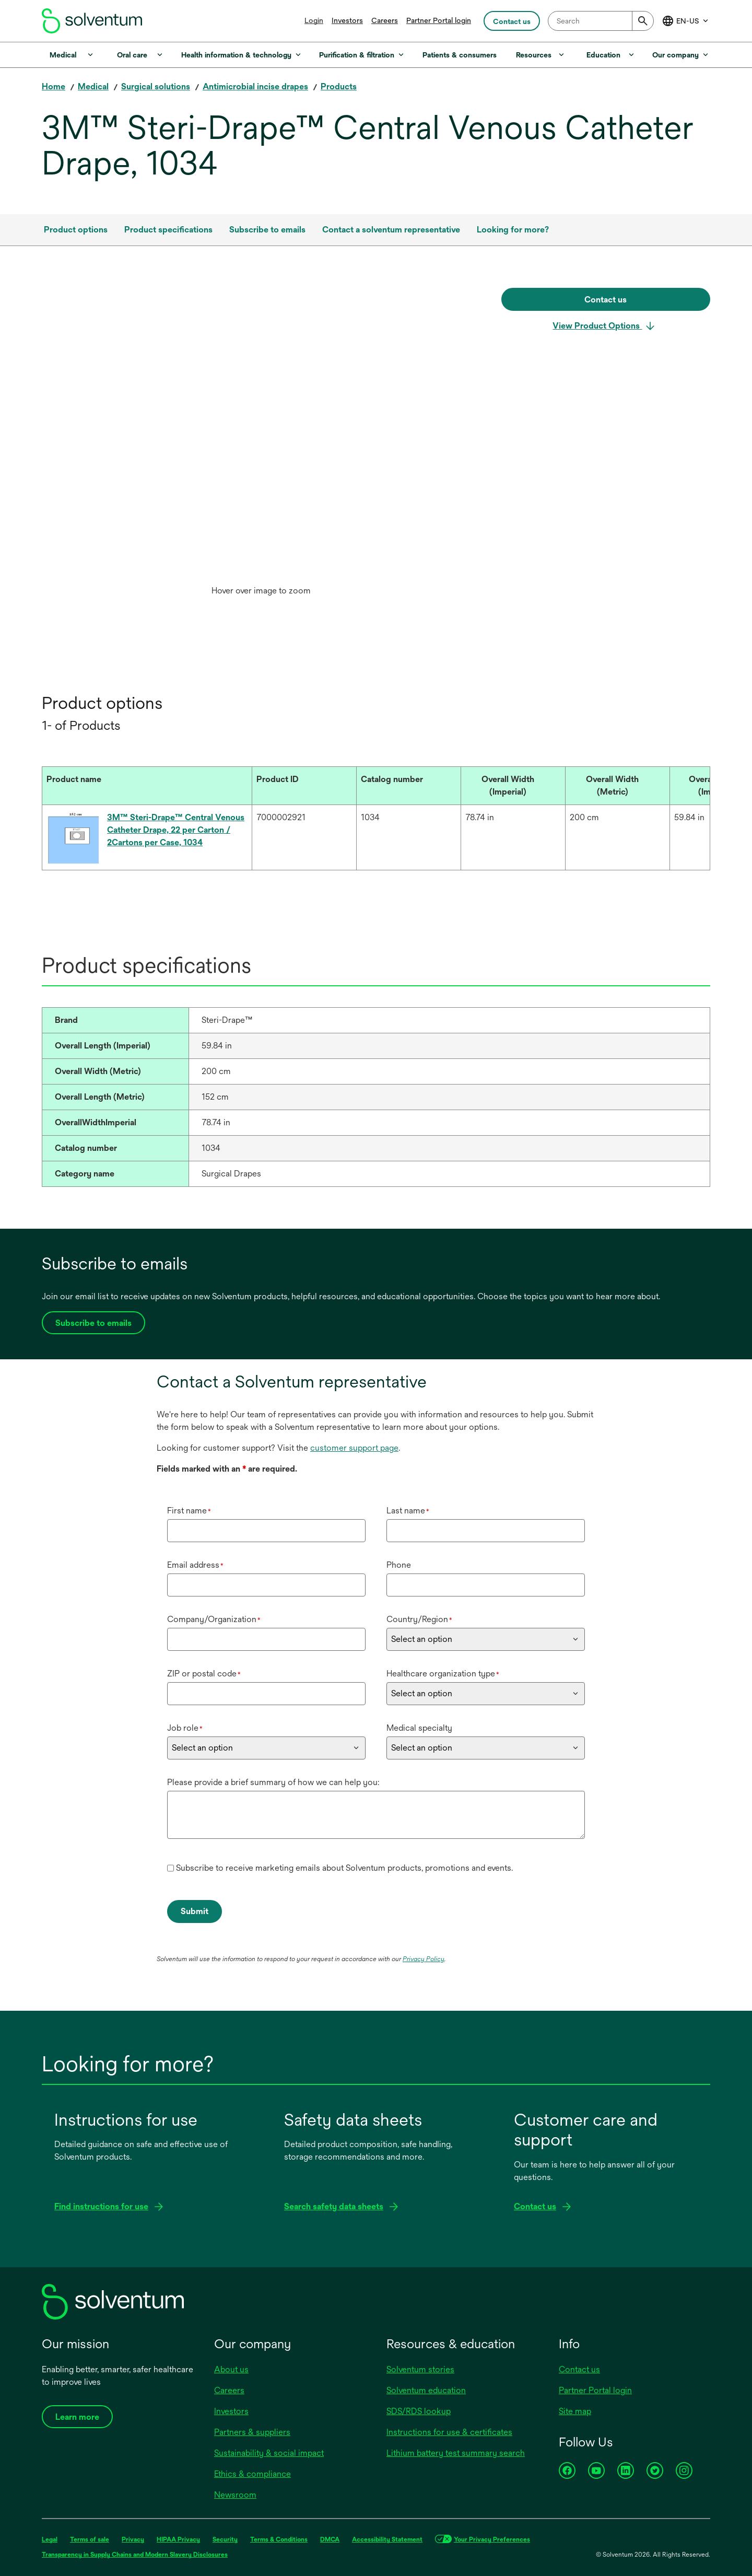 Image resolution: width=752 pixels, height=2576 pixels. What do you see at coordinates (279, 2539) in the screenshot?
I see `Terms & Conditions` at bounding box center [279, 2539].